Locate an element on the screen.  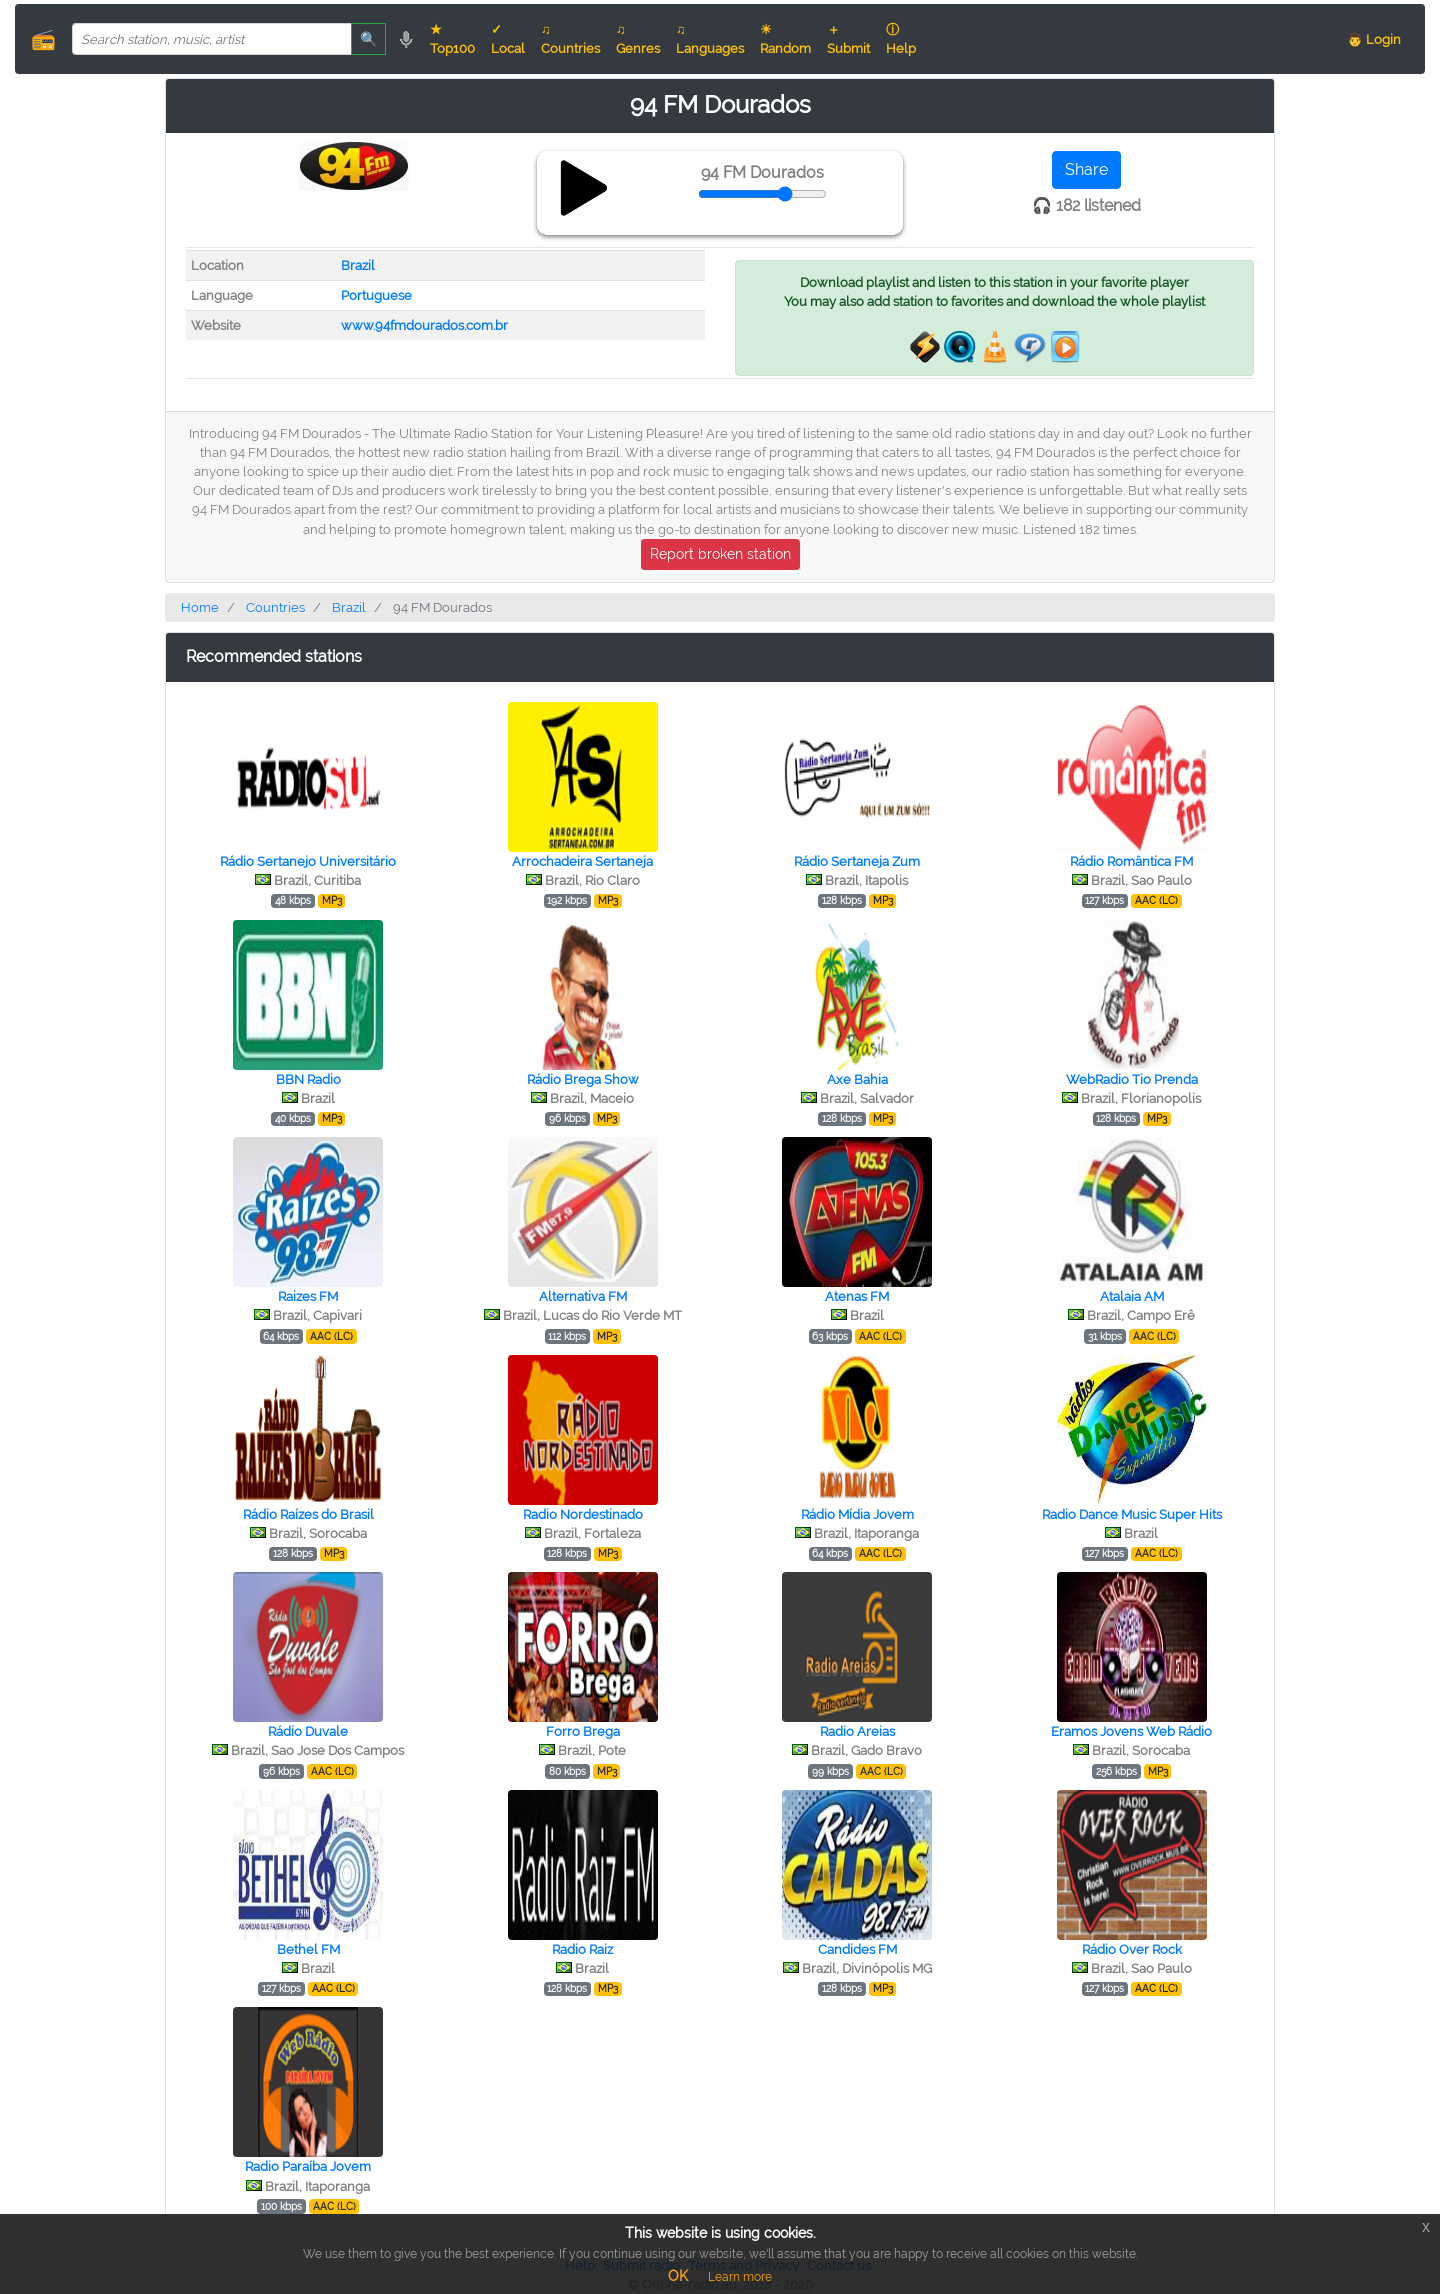
Axe Bahia is located at coordinates (857, 1079).